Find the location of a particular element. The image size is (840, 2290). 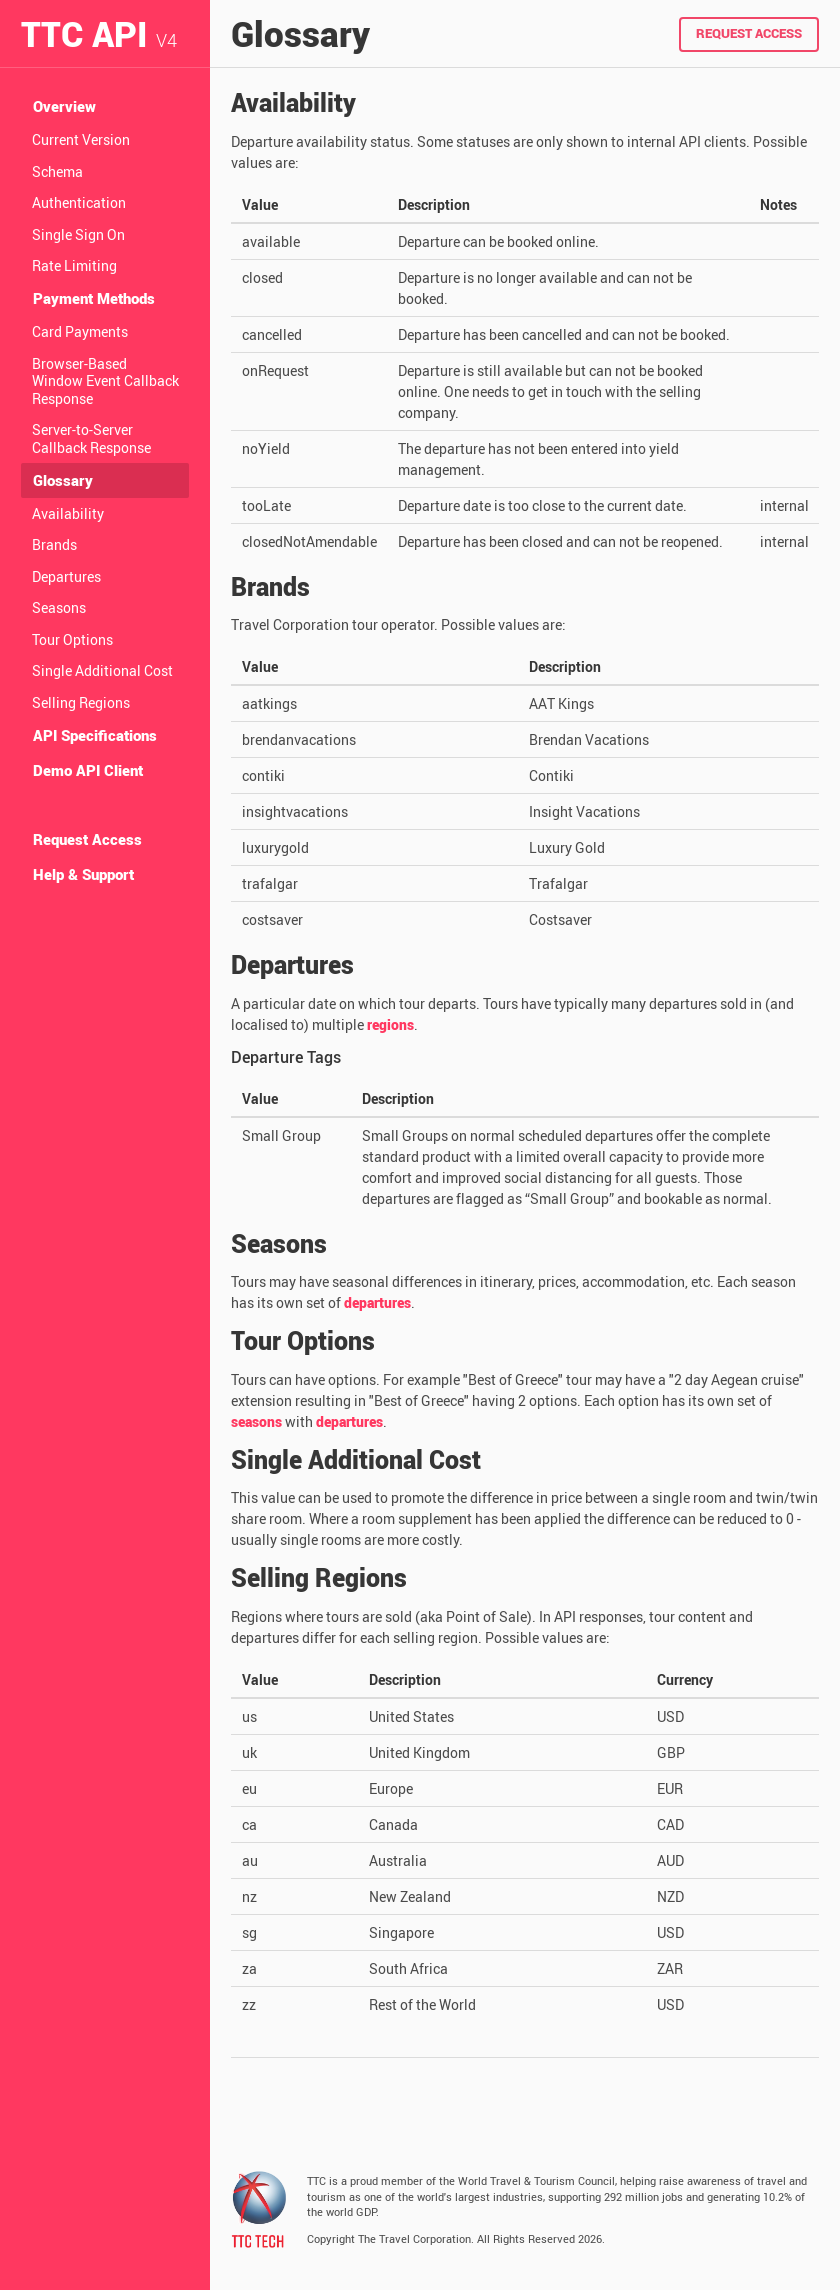

Tour Options is located at coordinates (72, 639).